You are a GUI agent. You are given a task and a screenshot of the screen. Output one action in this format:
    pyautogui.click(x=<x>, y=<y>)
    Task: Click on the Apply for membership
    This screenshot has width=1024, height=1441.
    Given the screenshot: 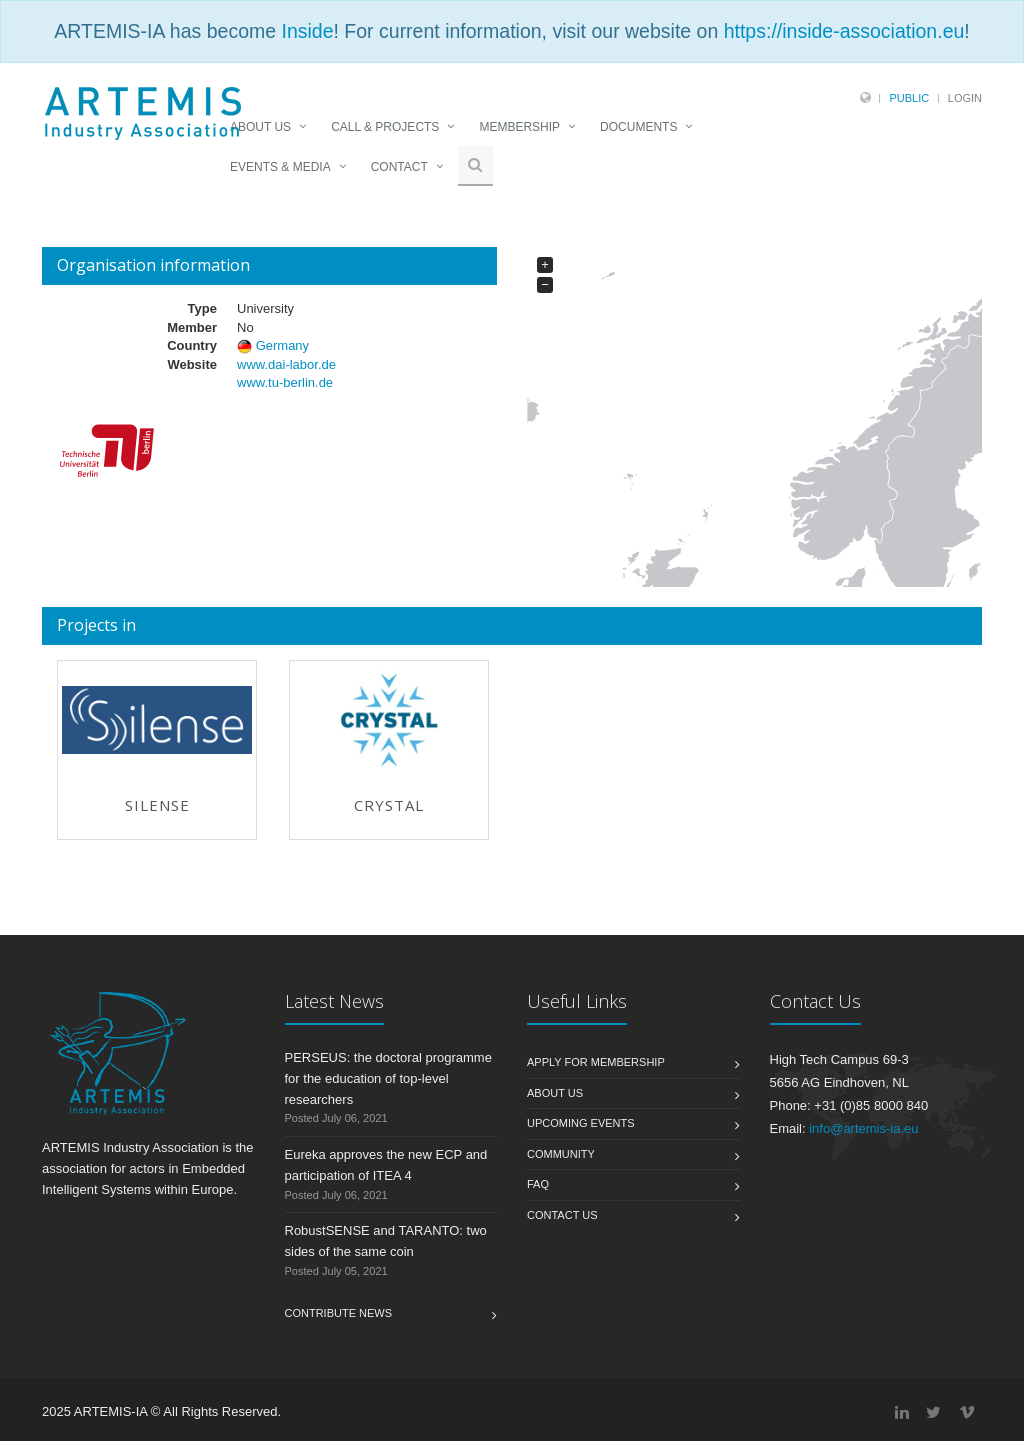 What is the action you would take?
    pyautogui.click(x=596, y=1062)
    